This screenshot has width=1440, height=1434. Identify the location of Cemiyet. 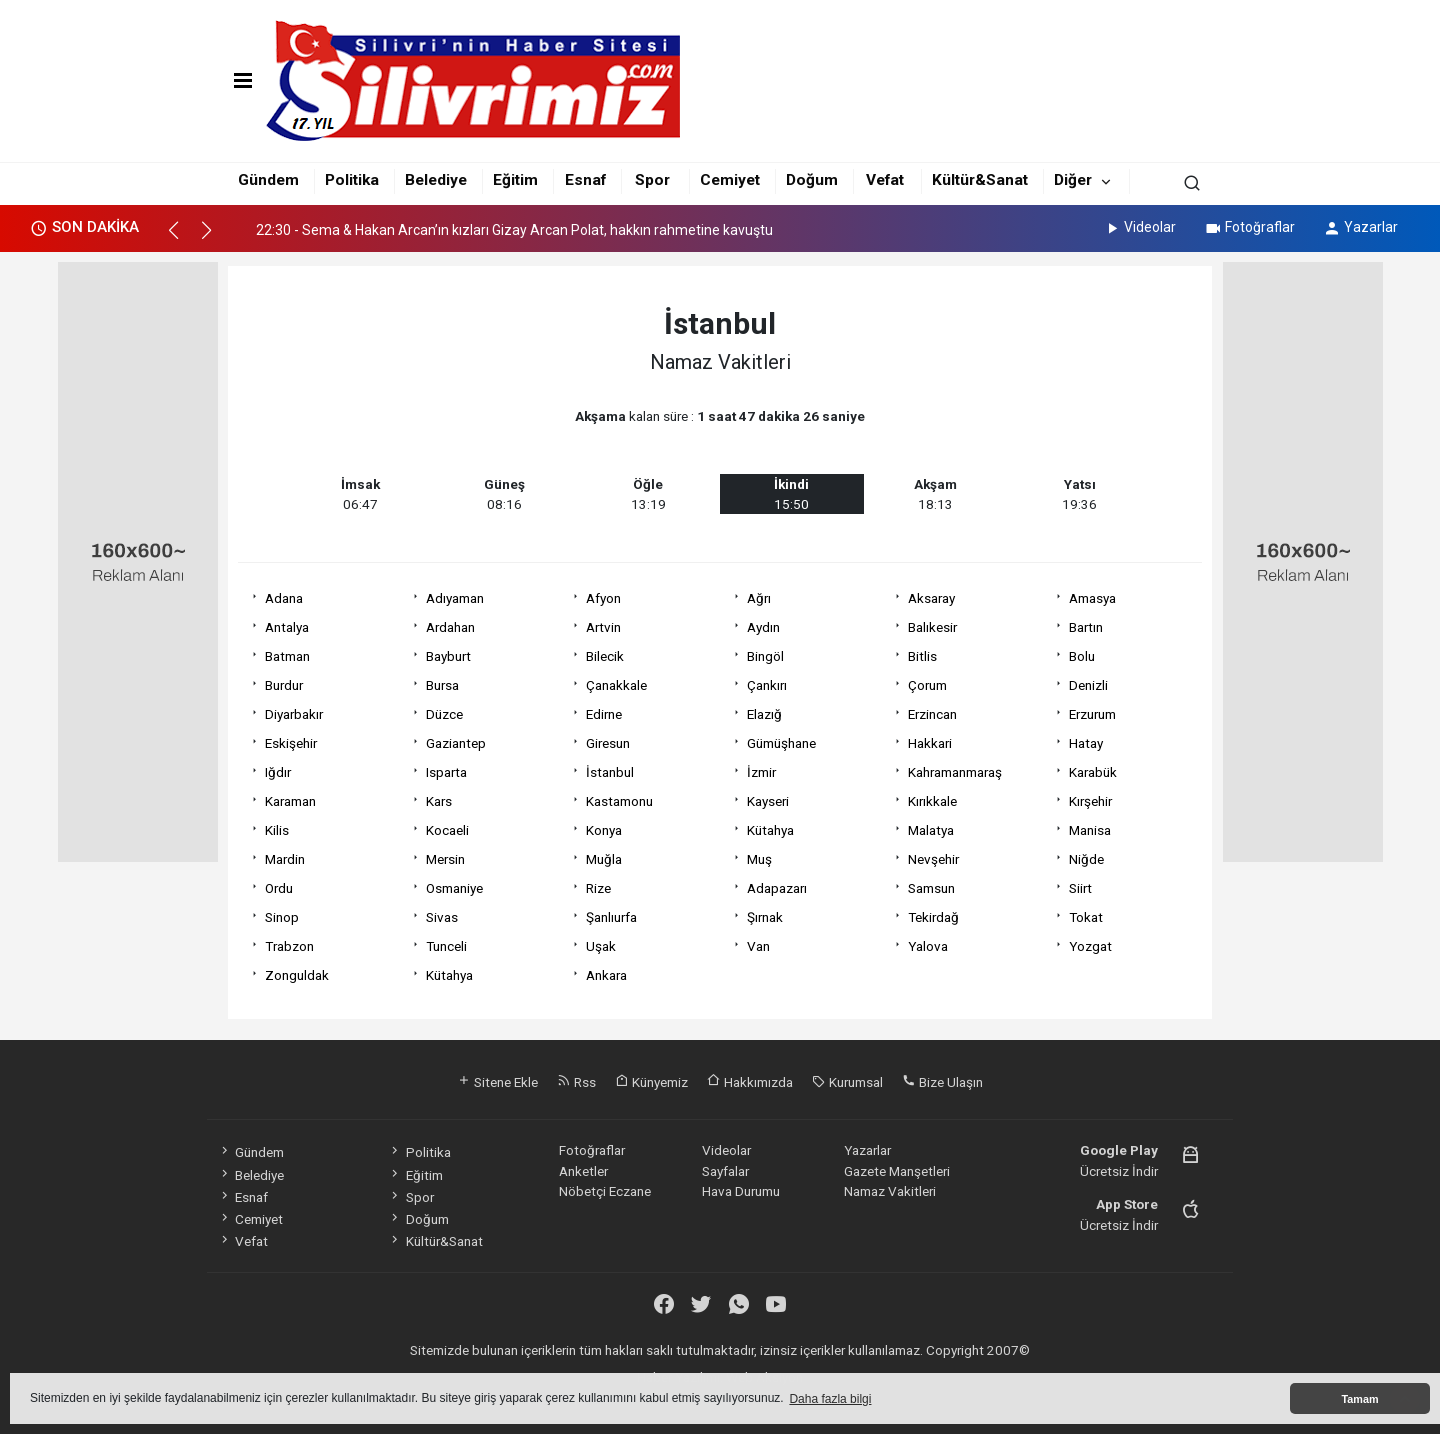
(730, 180).